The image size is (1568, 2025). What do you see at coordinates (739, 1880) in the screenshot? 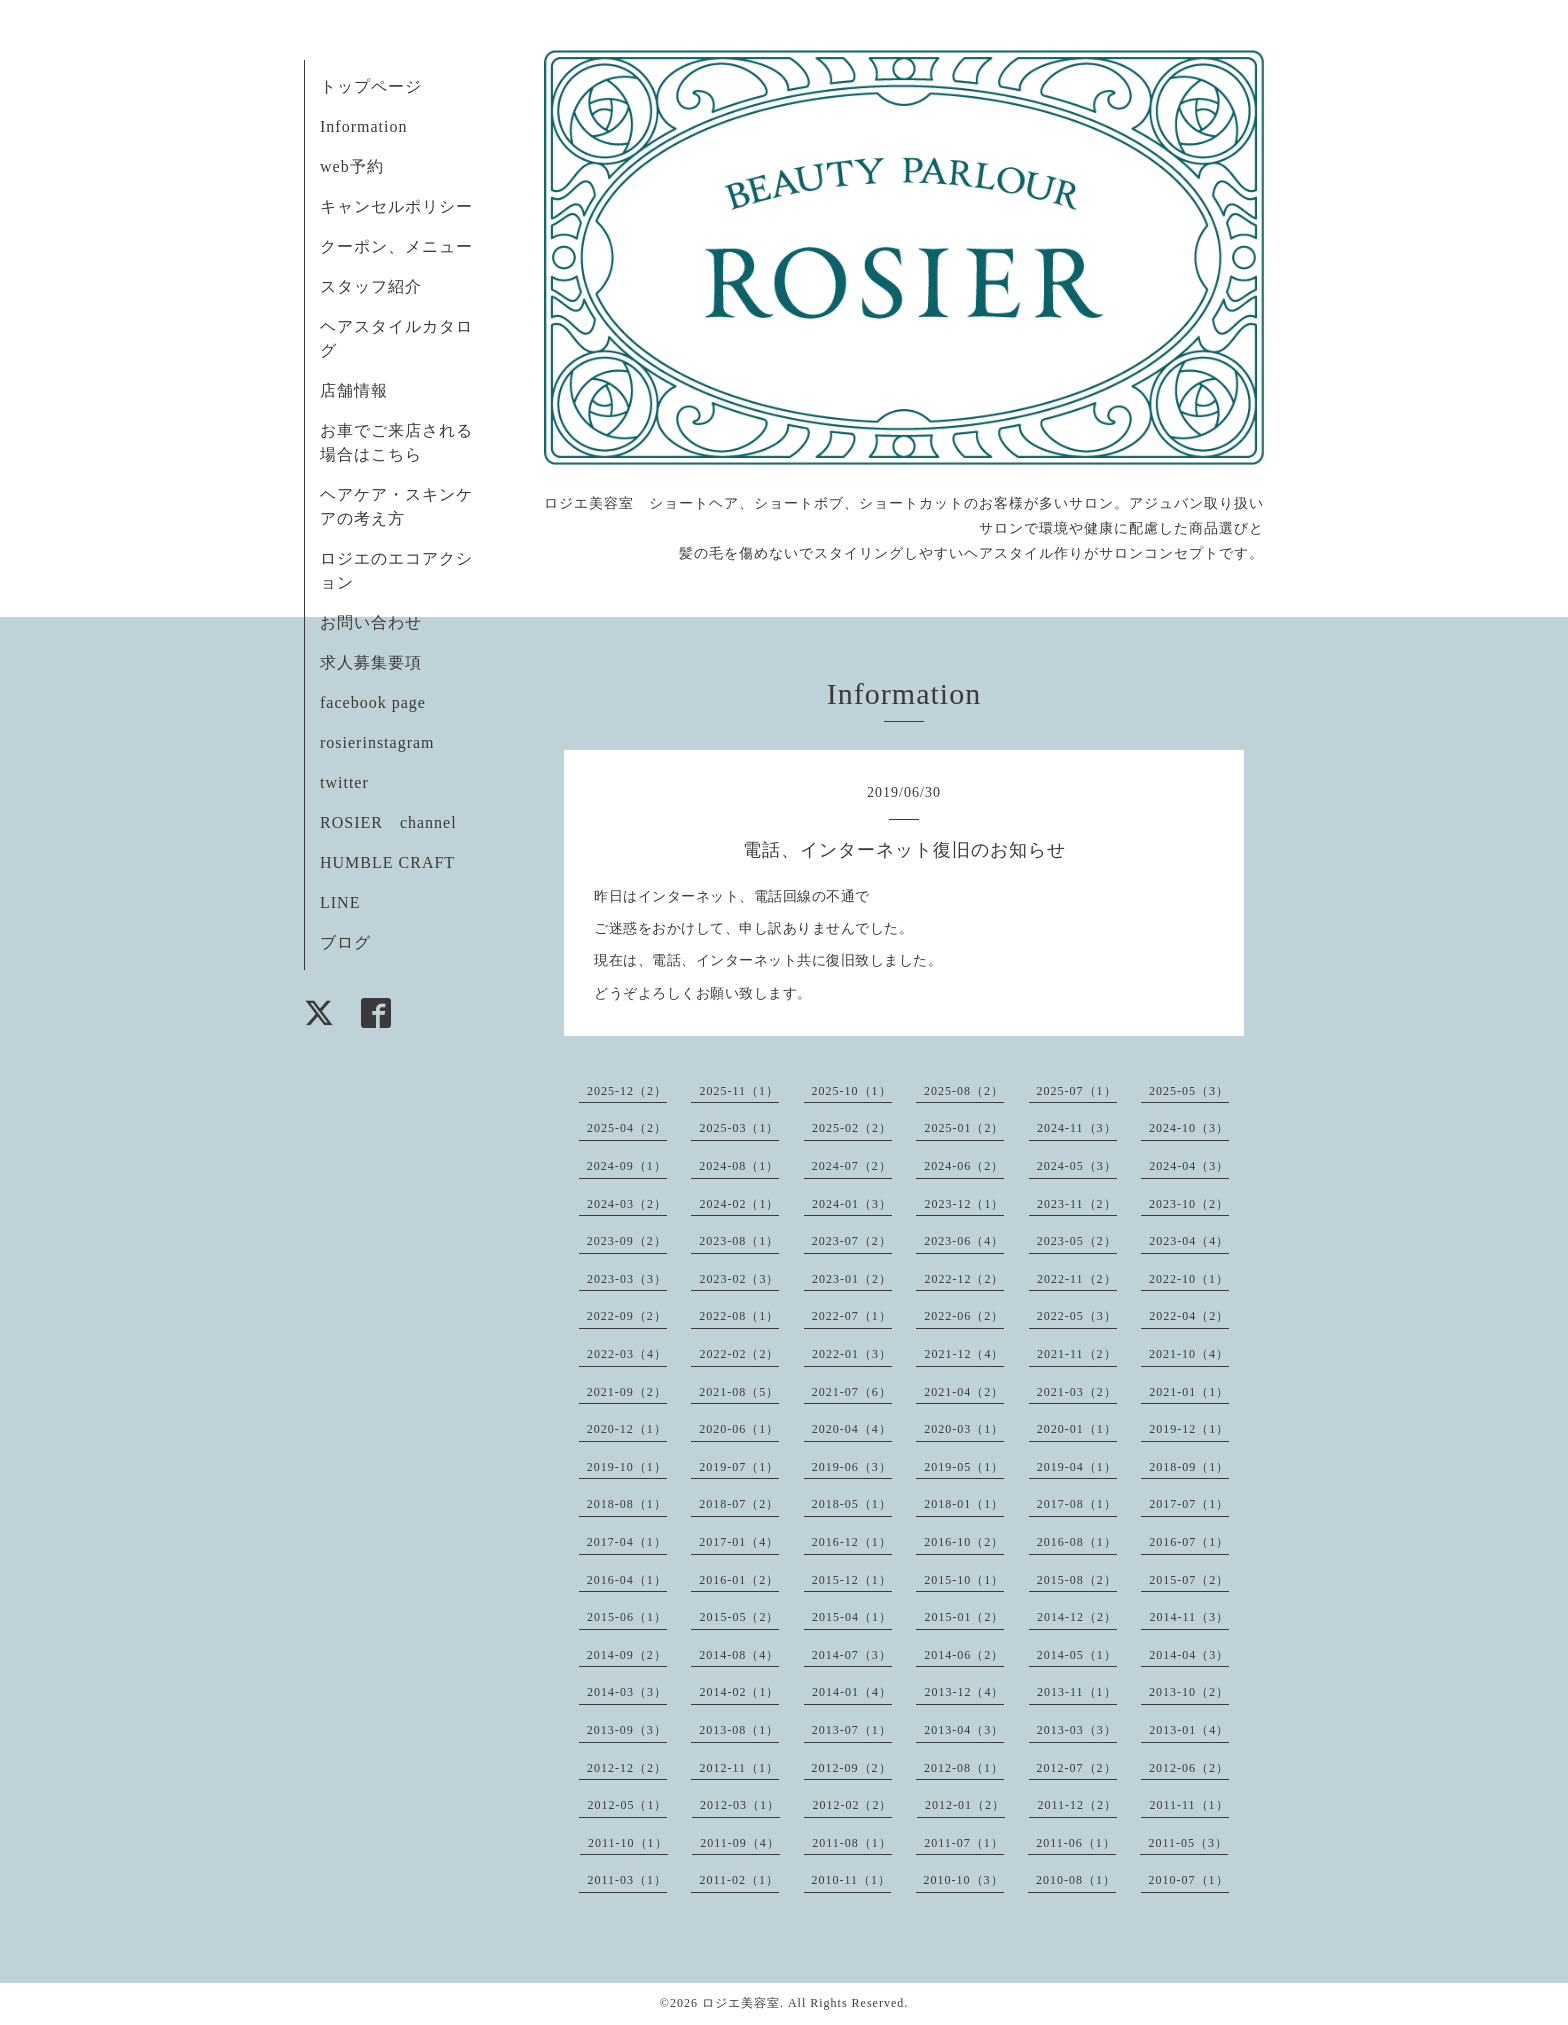
I see `2011-02（1）` at bounding box center [739, 1880].